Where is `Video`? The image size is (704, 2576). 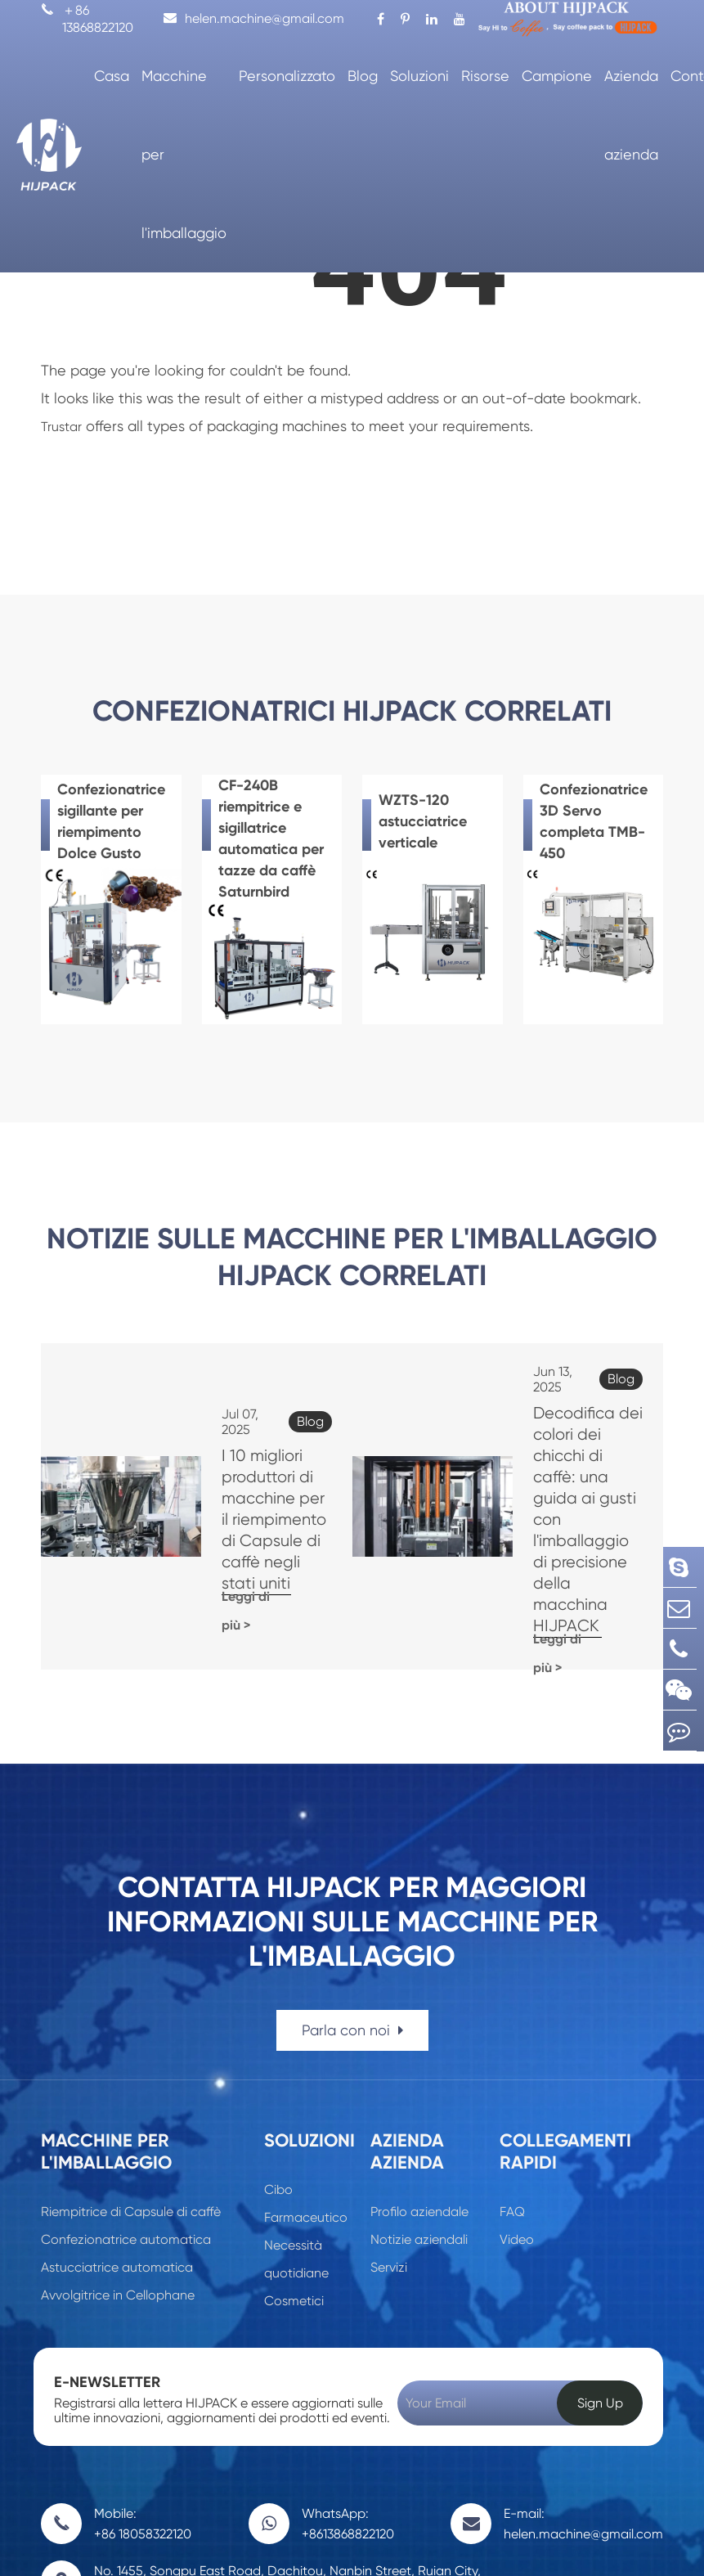 Video is located at coordinates (517, 2123).